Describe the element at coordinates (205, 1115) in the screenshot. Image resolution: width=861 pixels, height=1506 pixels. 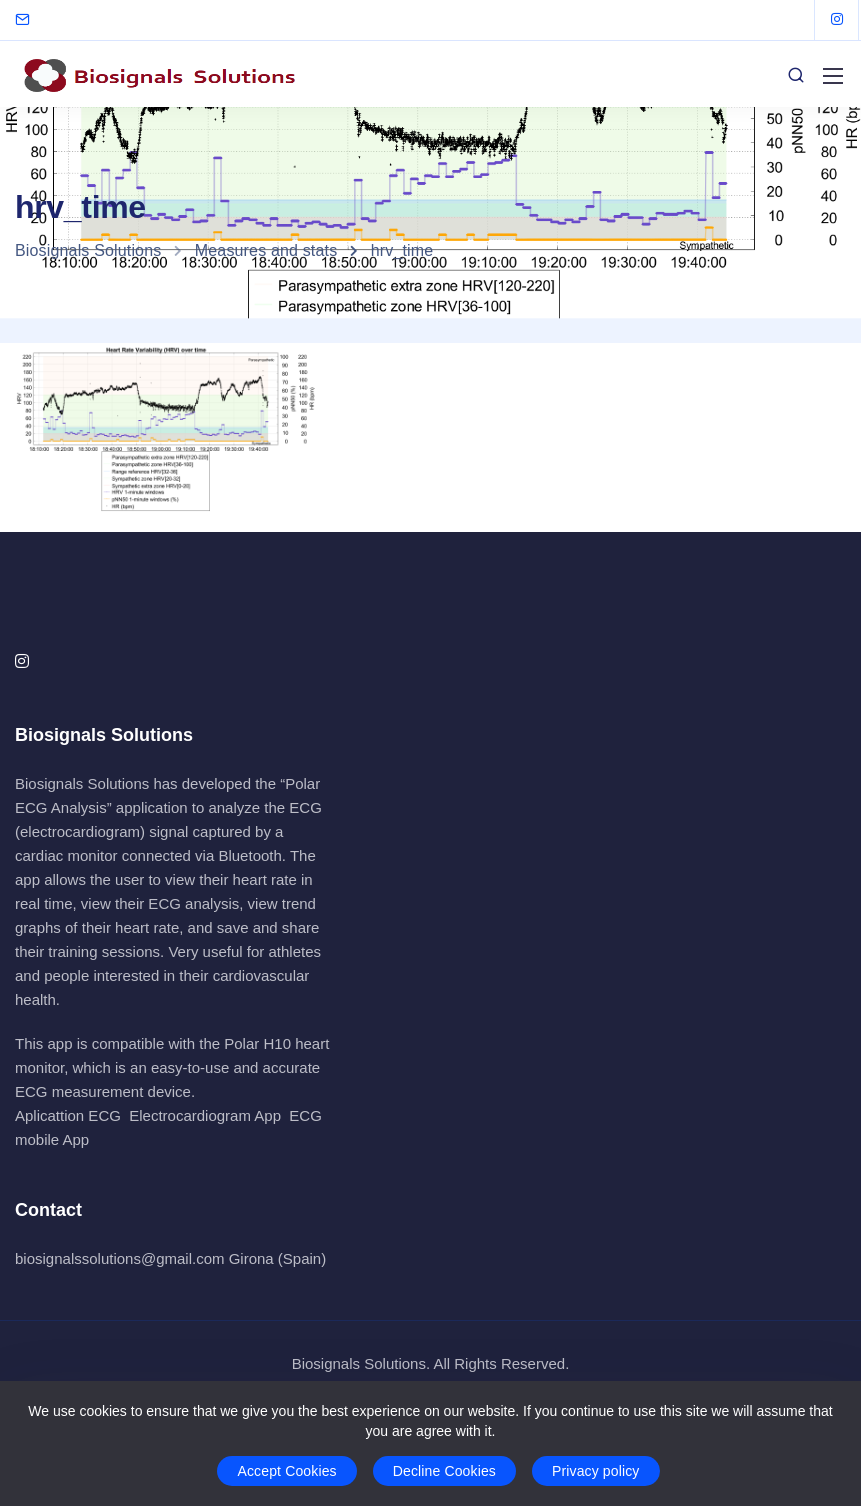
I see `Electrocardiogram App` at that location.